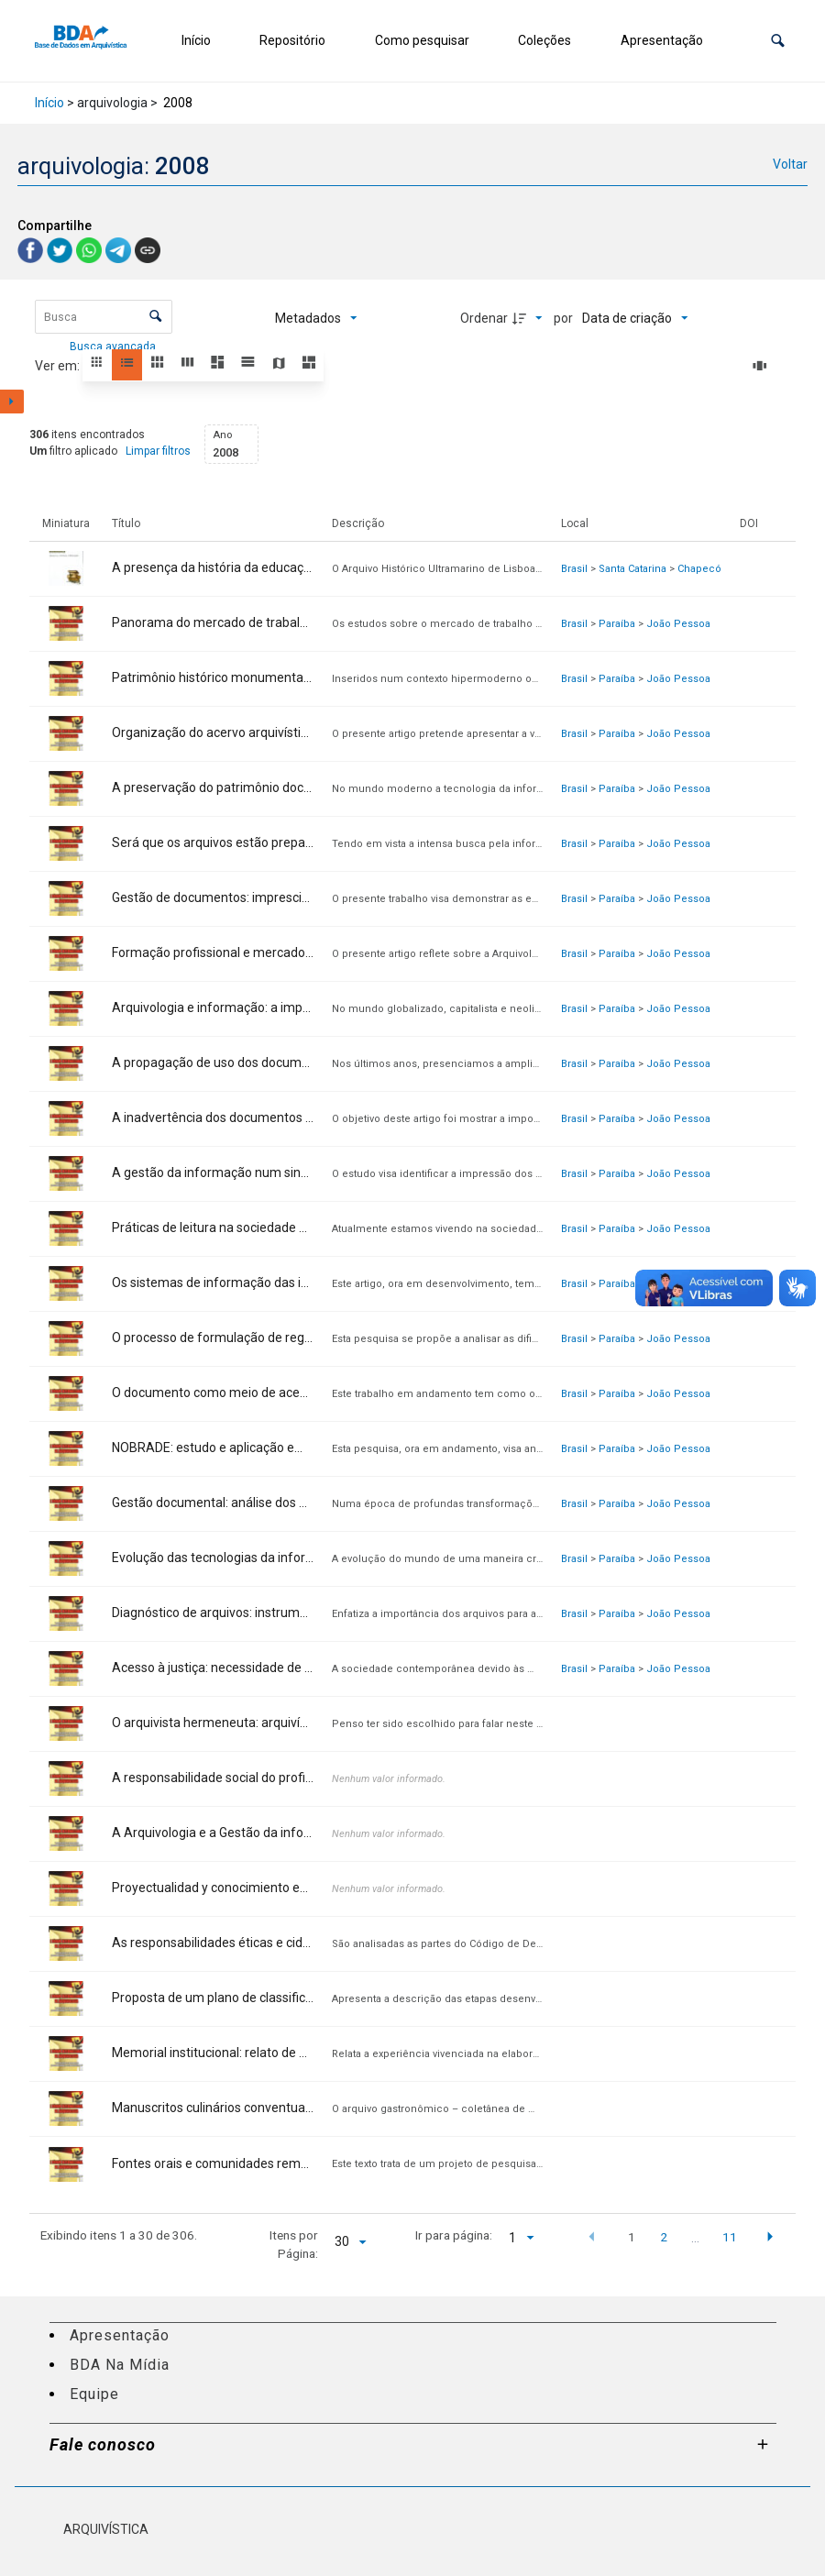  What do you see at coordinates (58, 365) in the screenshot?
I see `Ver em:` at bounding box center [58, 365].